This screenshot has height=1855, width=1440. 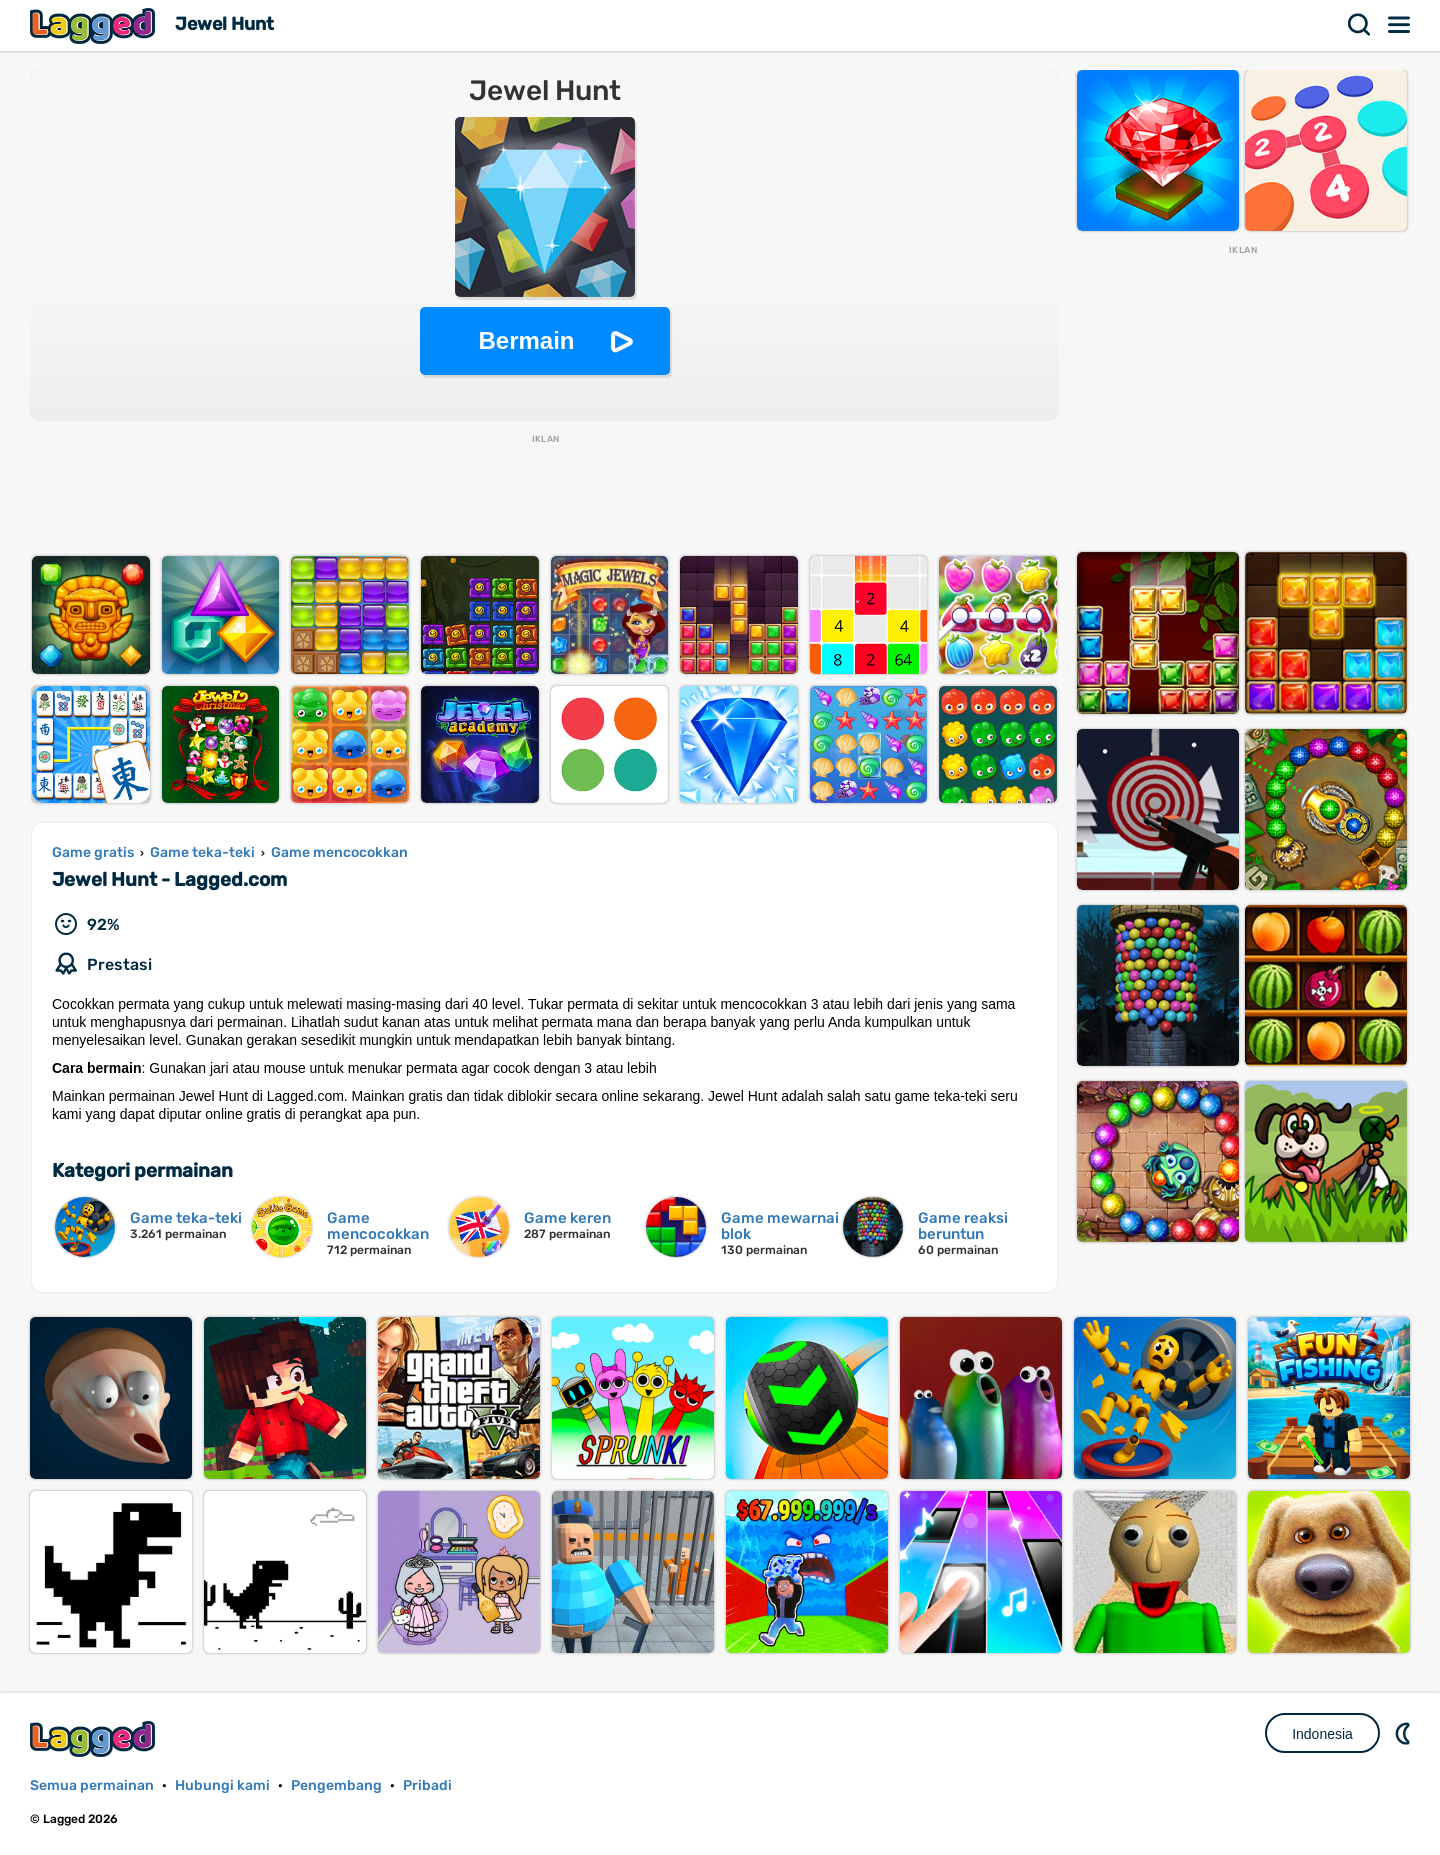 I want to click on Lagged, so click(x=95, y=25).